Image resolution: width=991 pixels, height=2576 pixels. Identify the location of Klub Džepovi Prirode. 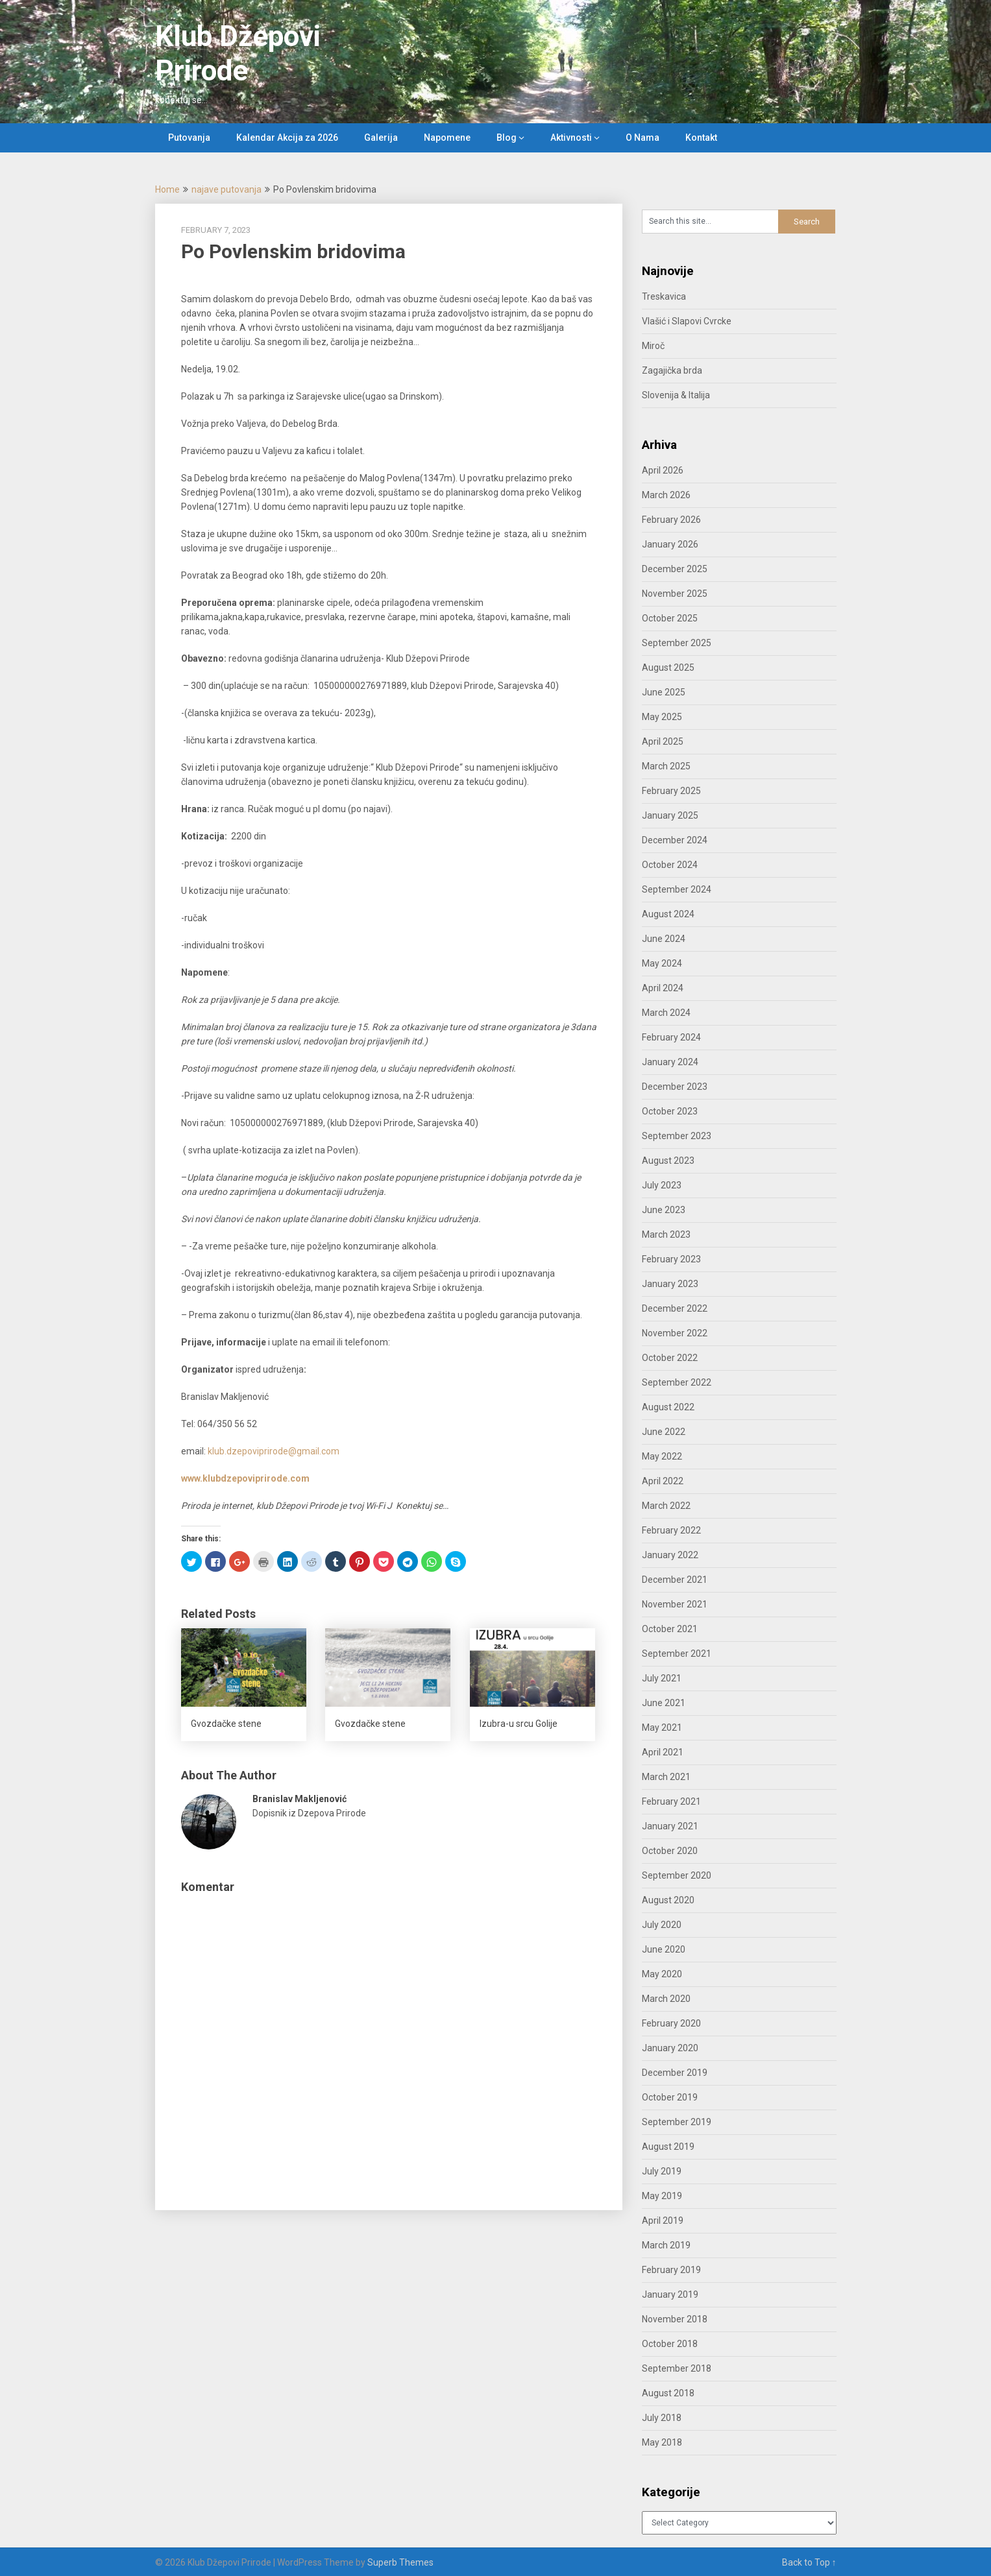
(238, 53).